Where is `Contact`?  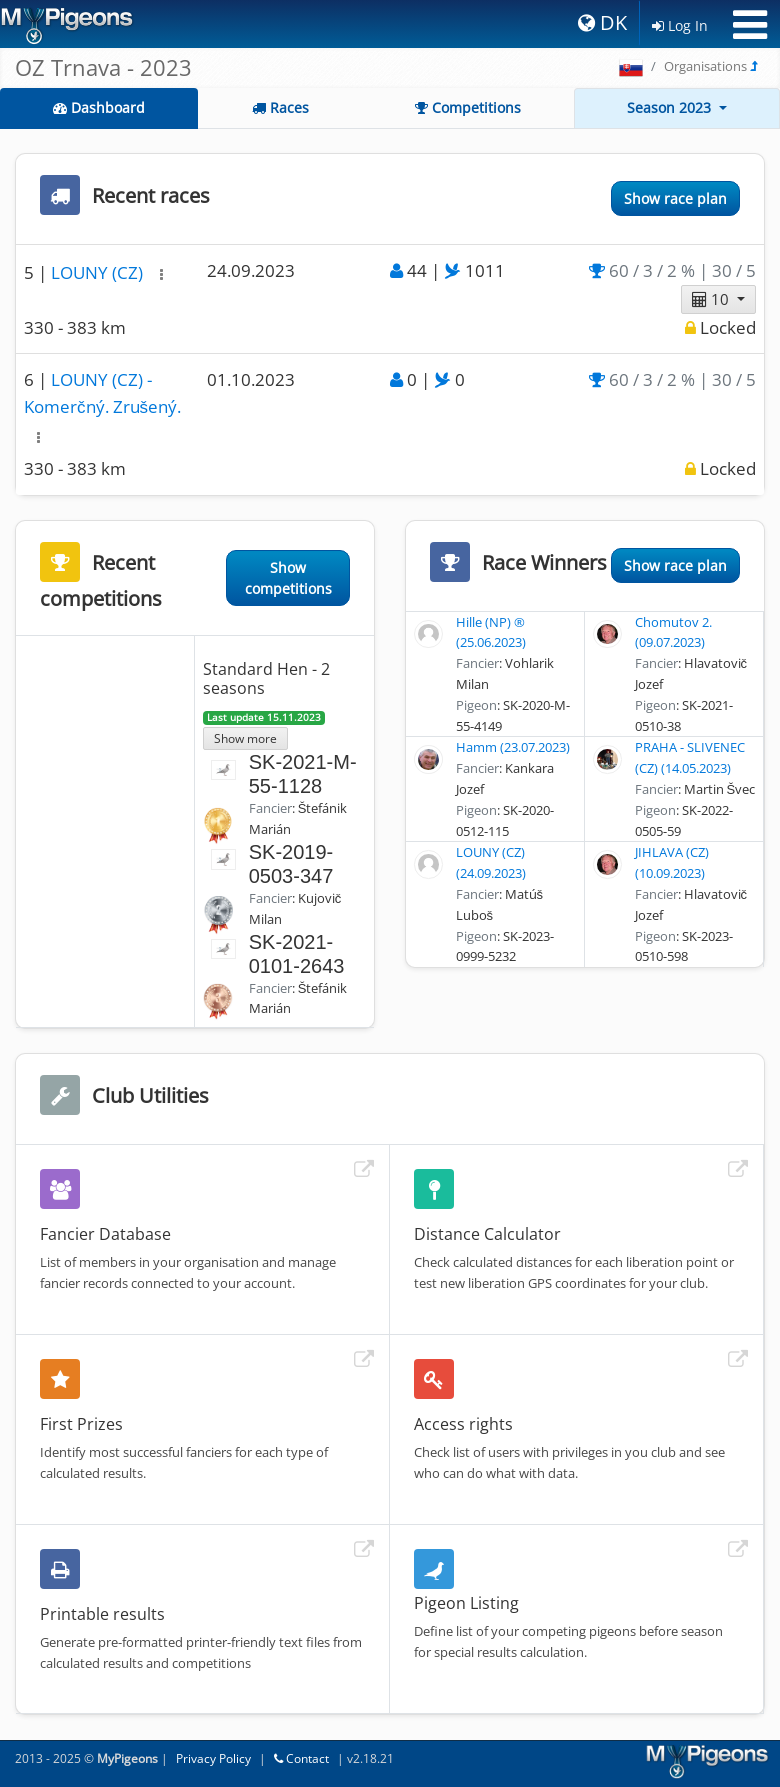 Contact is located at coordinates (301, 1758).